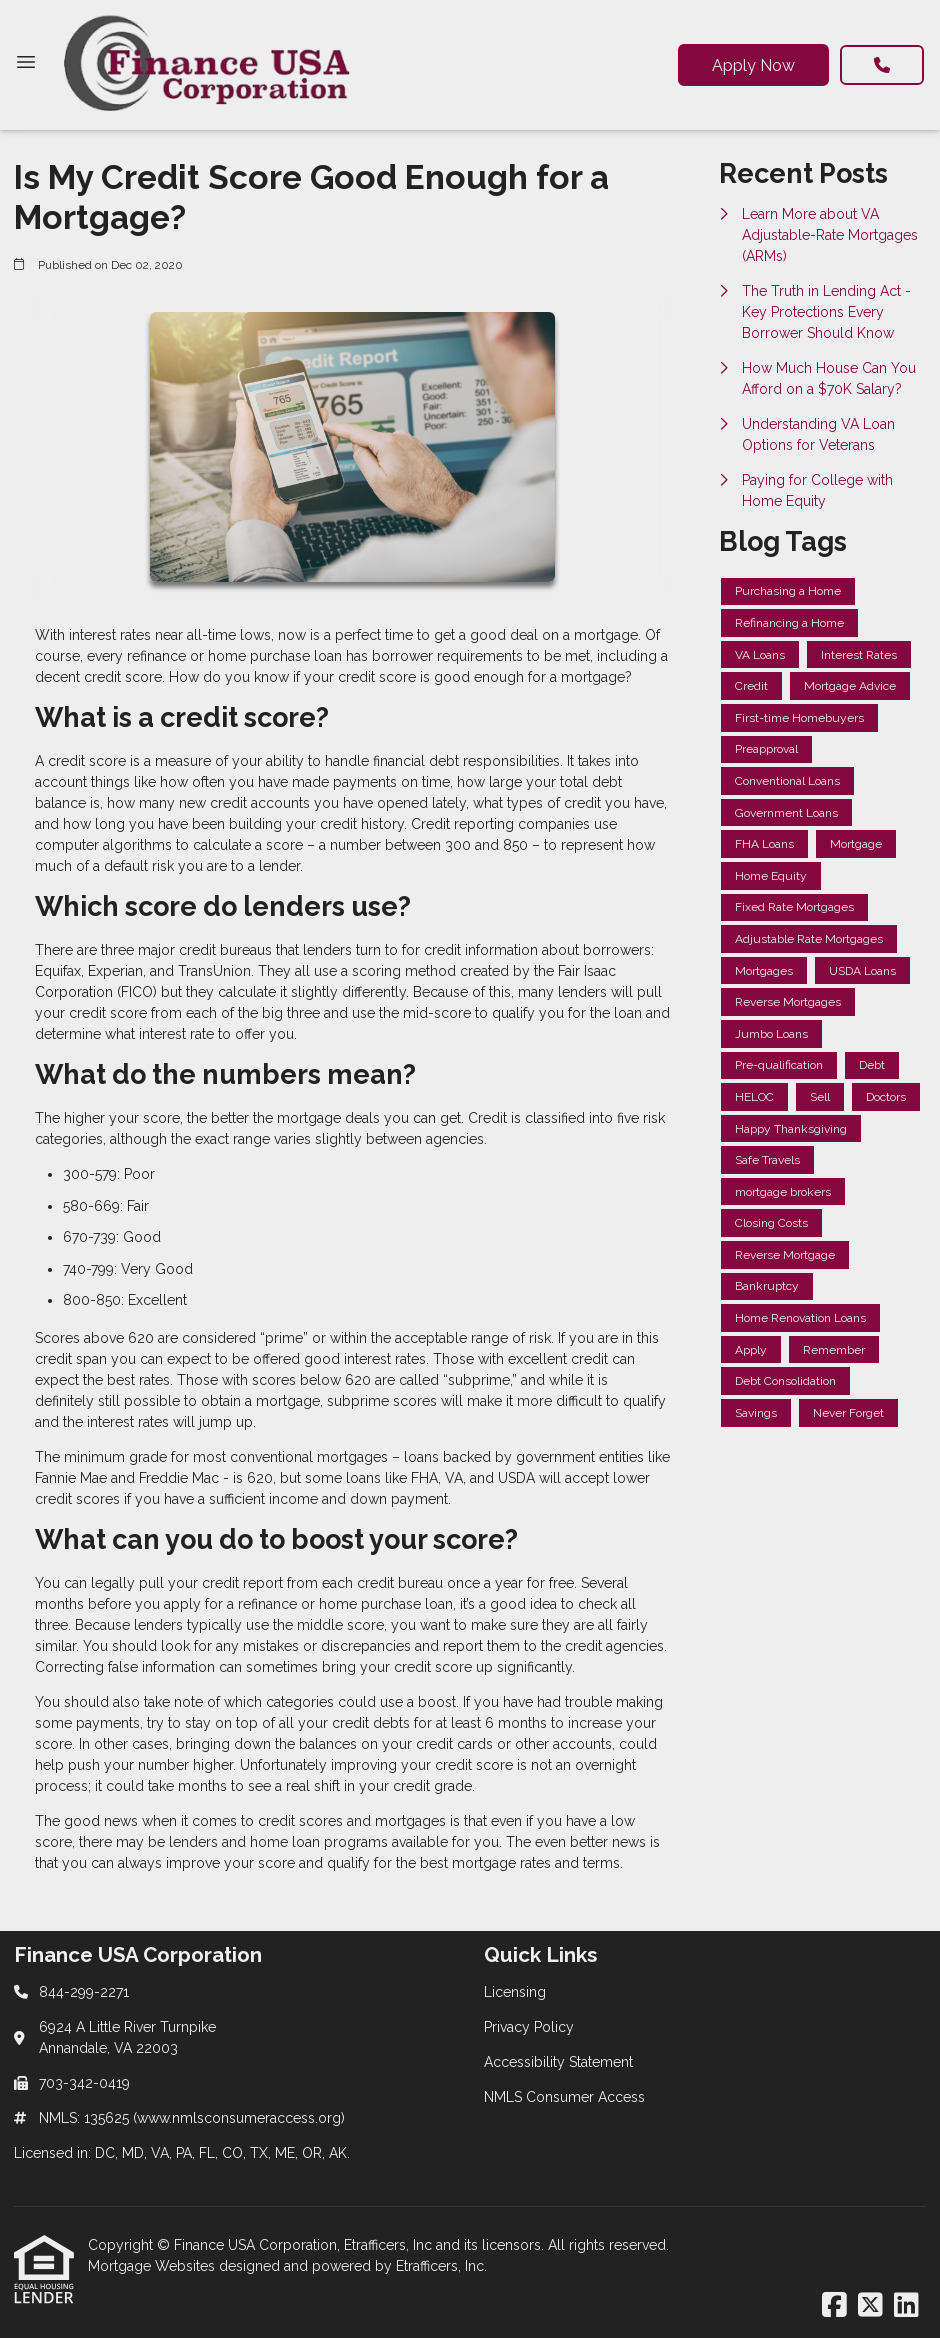 The height and width of the screenshot is (2338, 940). What do you see at coordinates (753, 65) in the screenshot?
I see `Apply Now` at bounding box center [753, 65].